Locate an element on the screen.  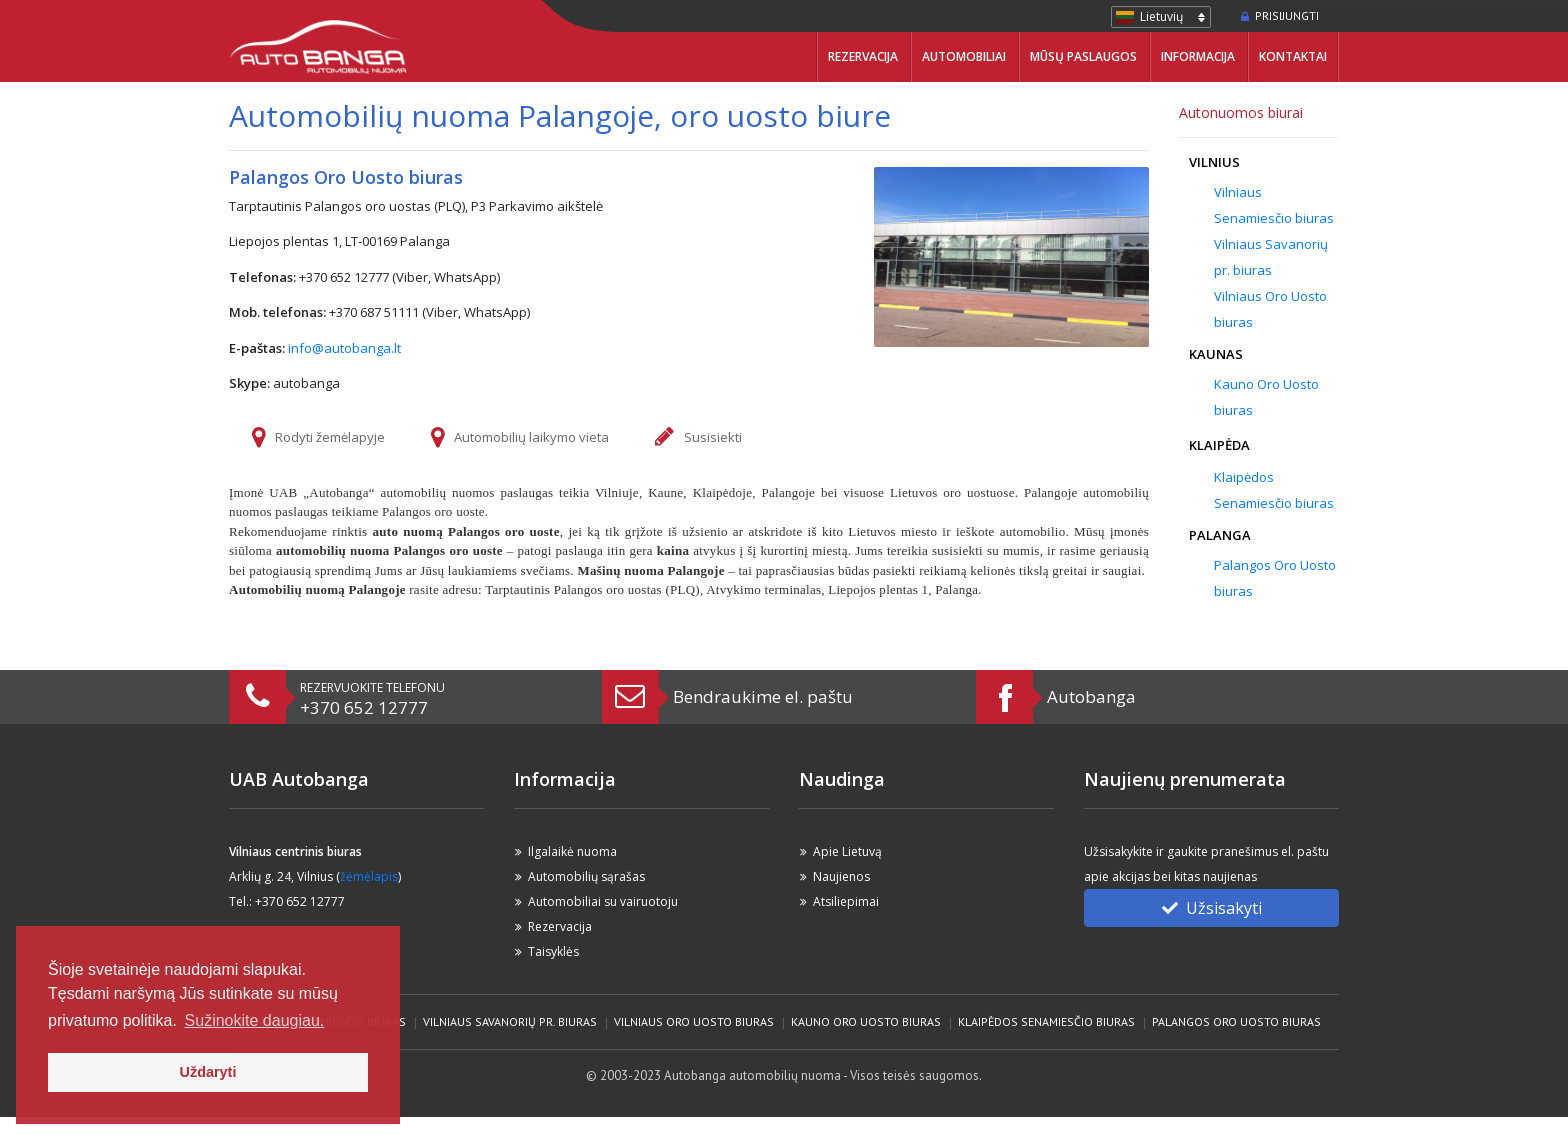
Informacija is located at coordinates (1198, 56).